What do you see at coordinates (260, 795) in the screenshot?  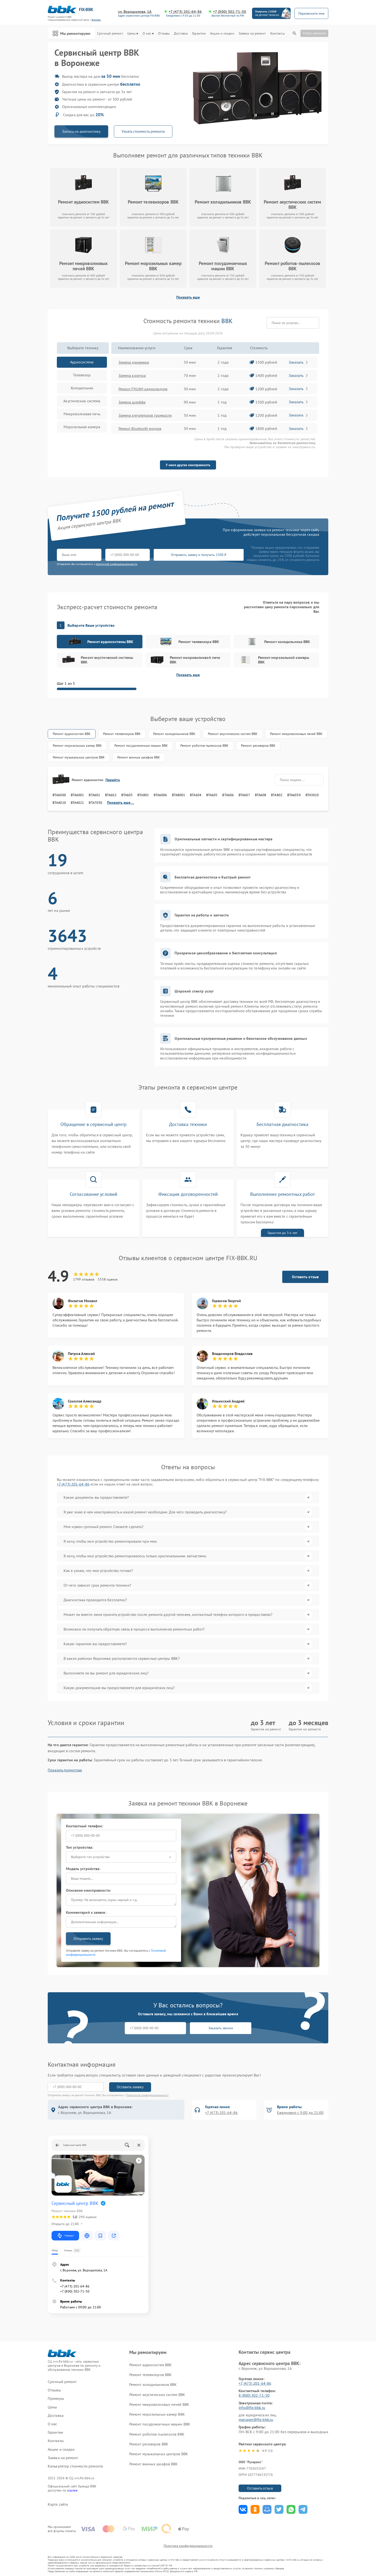 I see `BTA608` at bounding box center [260, 795].